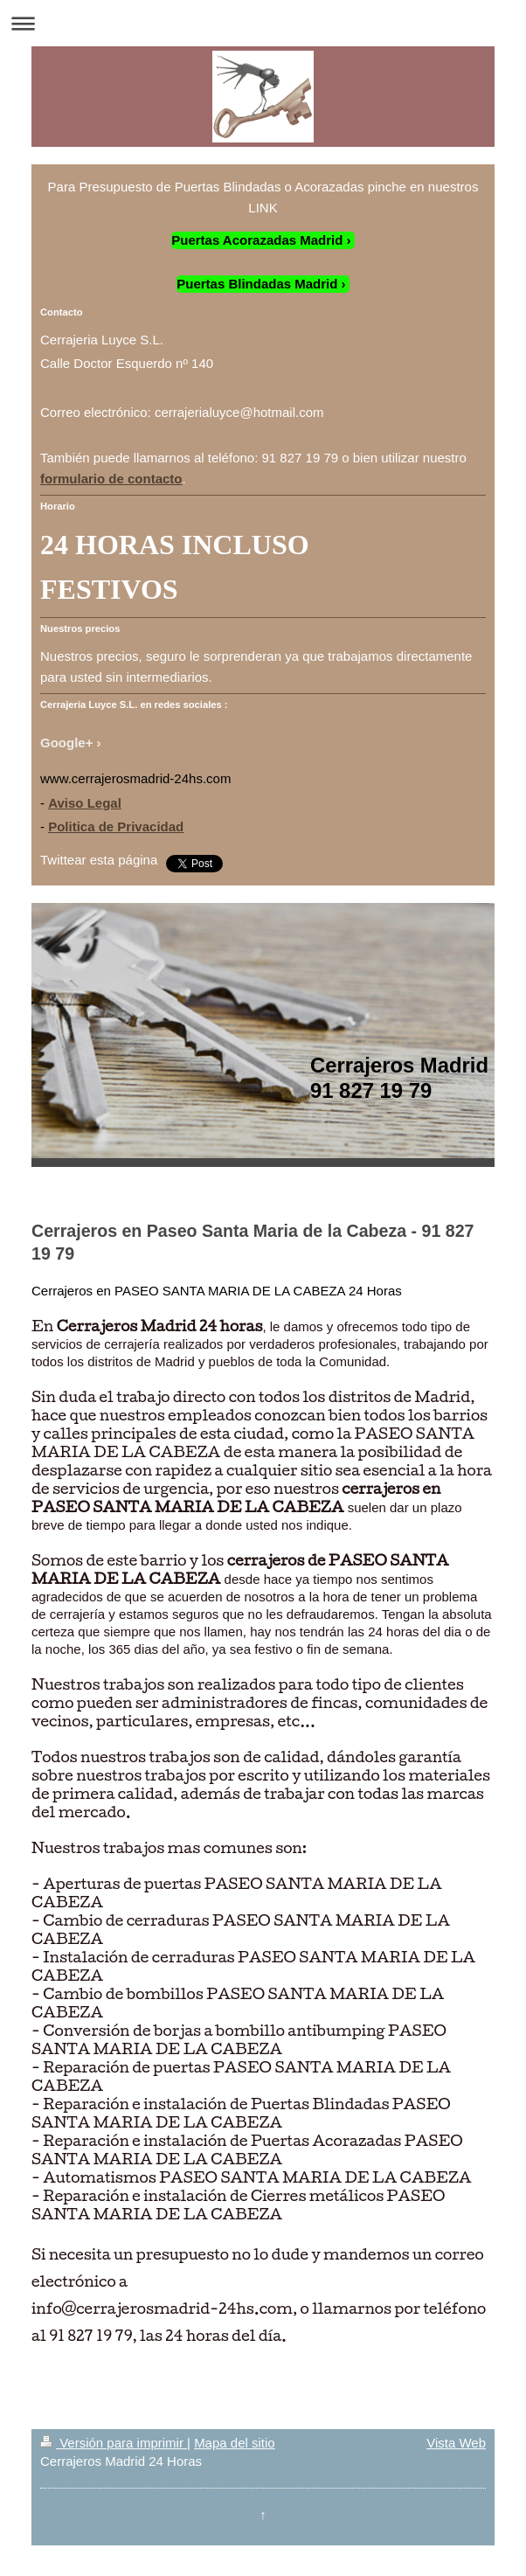  I want to click on formulario de contacto, so click(111, 478).